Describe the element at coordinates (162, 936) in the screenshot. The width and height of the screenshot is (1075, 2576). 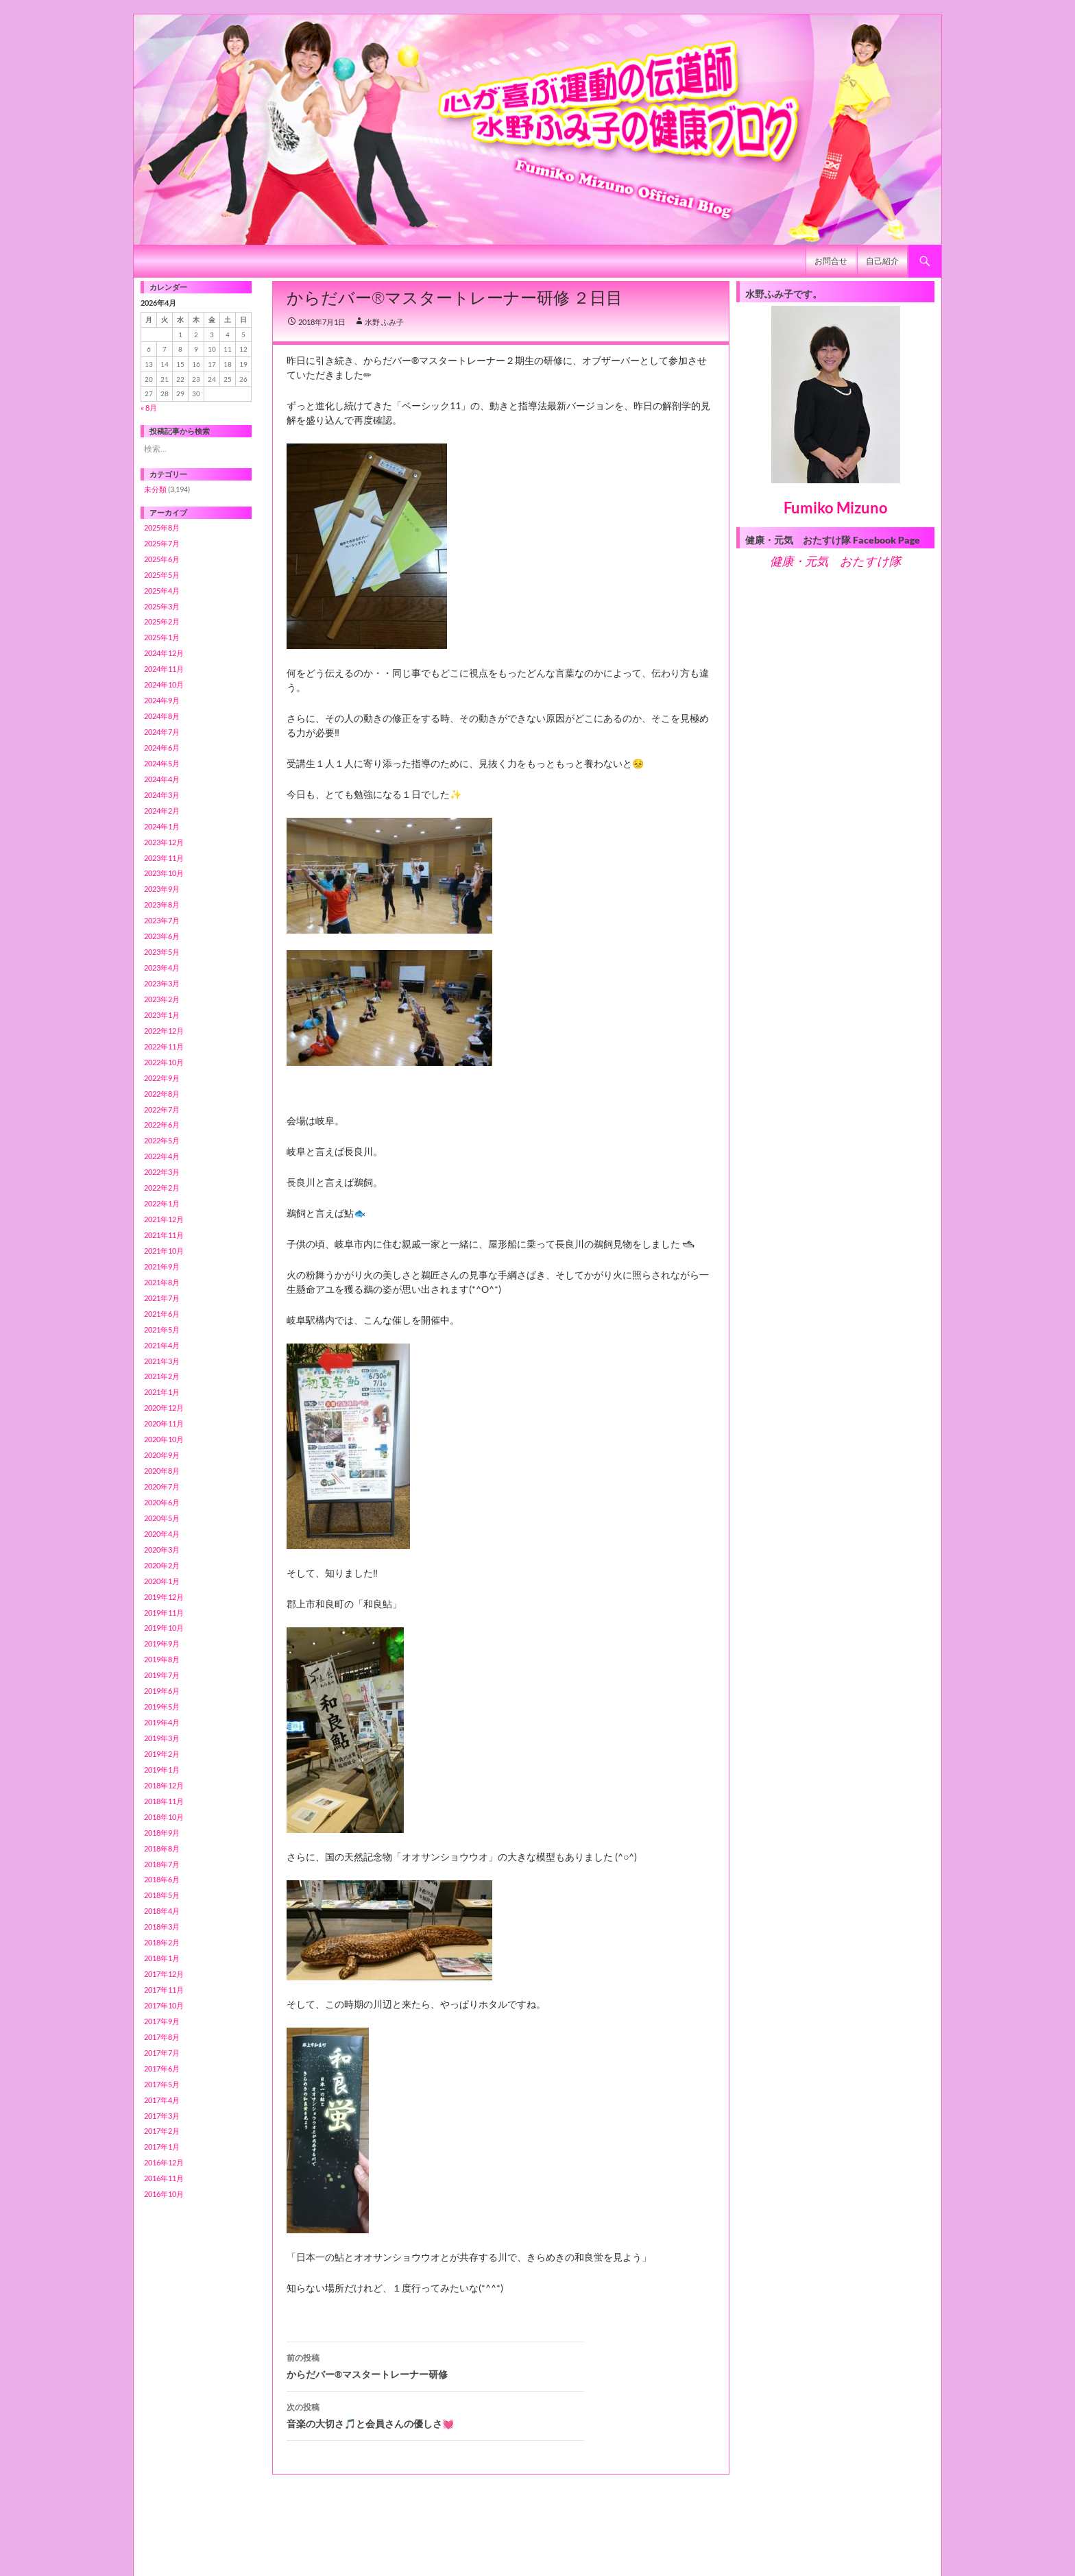
I see `2023年6月` at that location.